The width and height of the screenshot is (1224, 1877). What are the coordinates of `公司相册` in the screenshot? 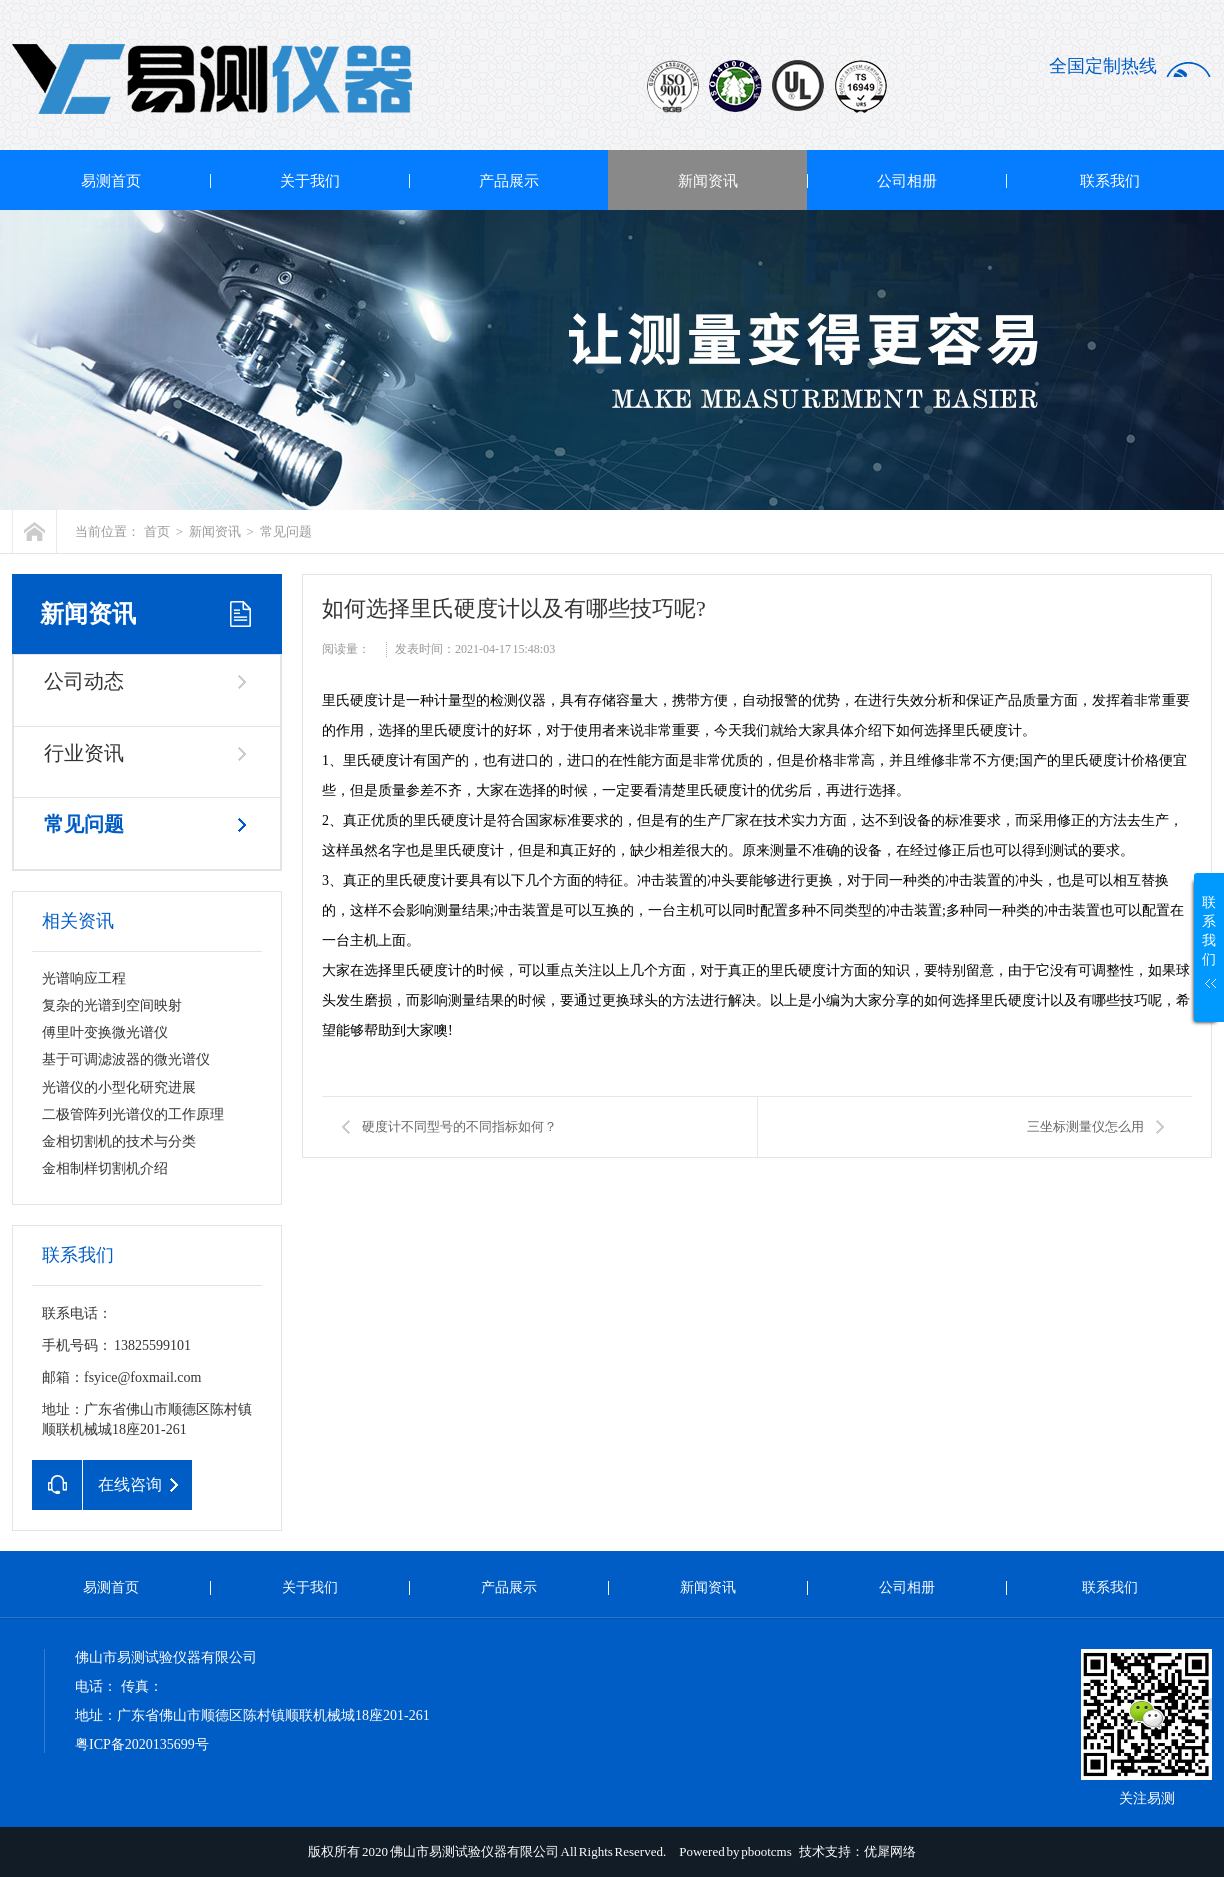 It's located at (907, 181).